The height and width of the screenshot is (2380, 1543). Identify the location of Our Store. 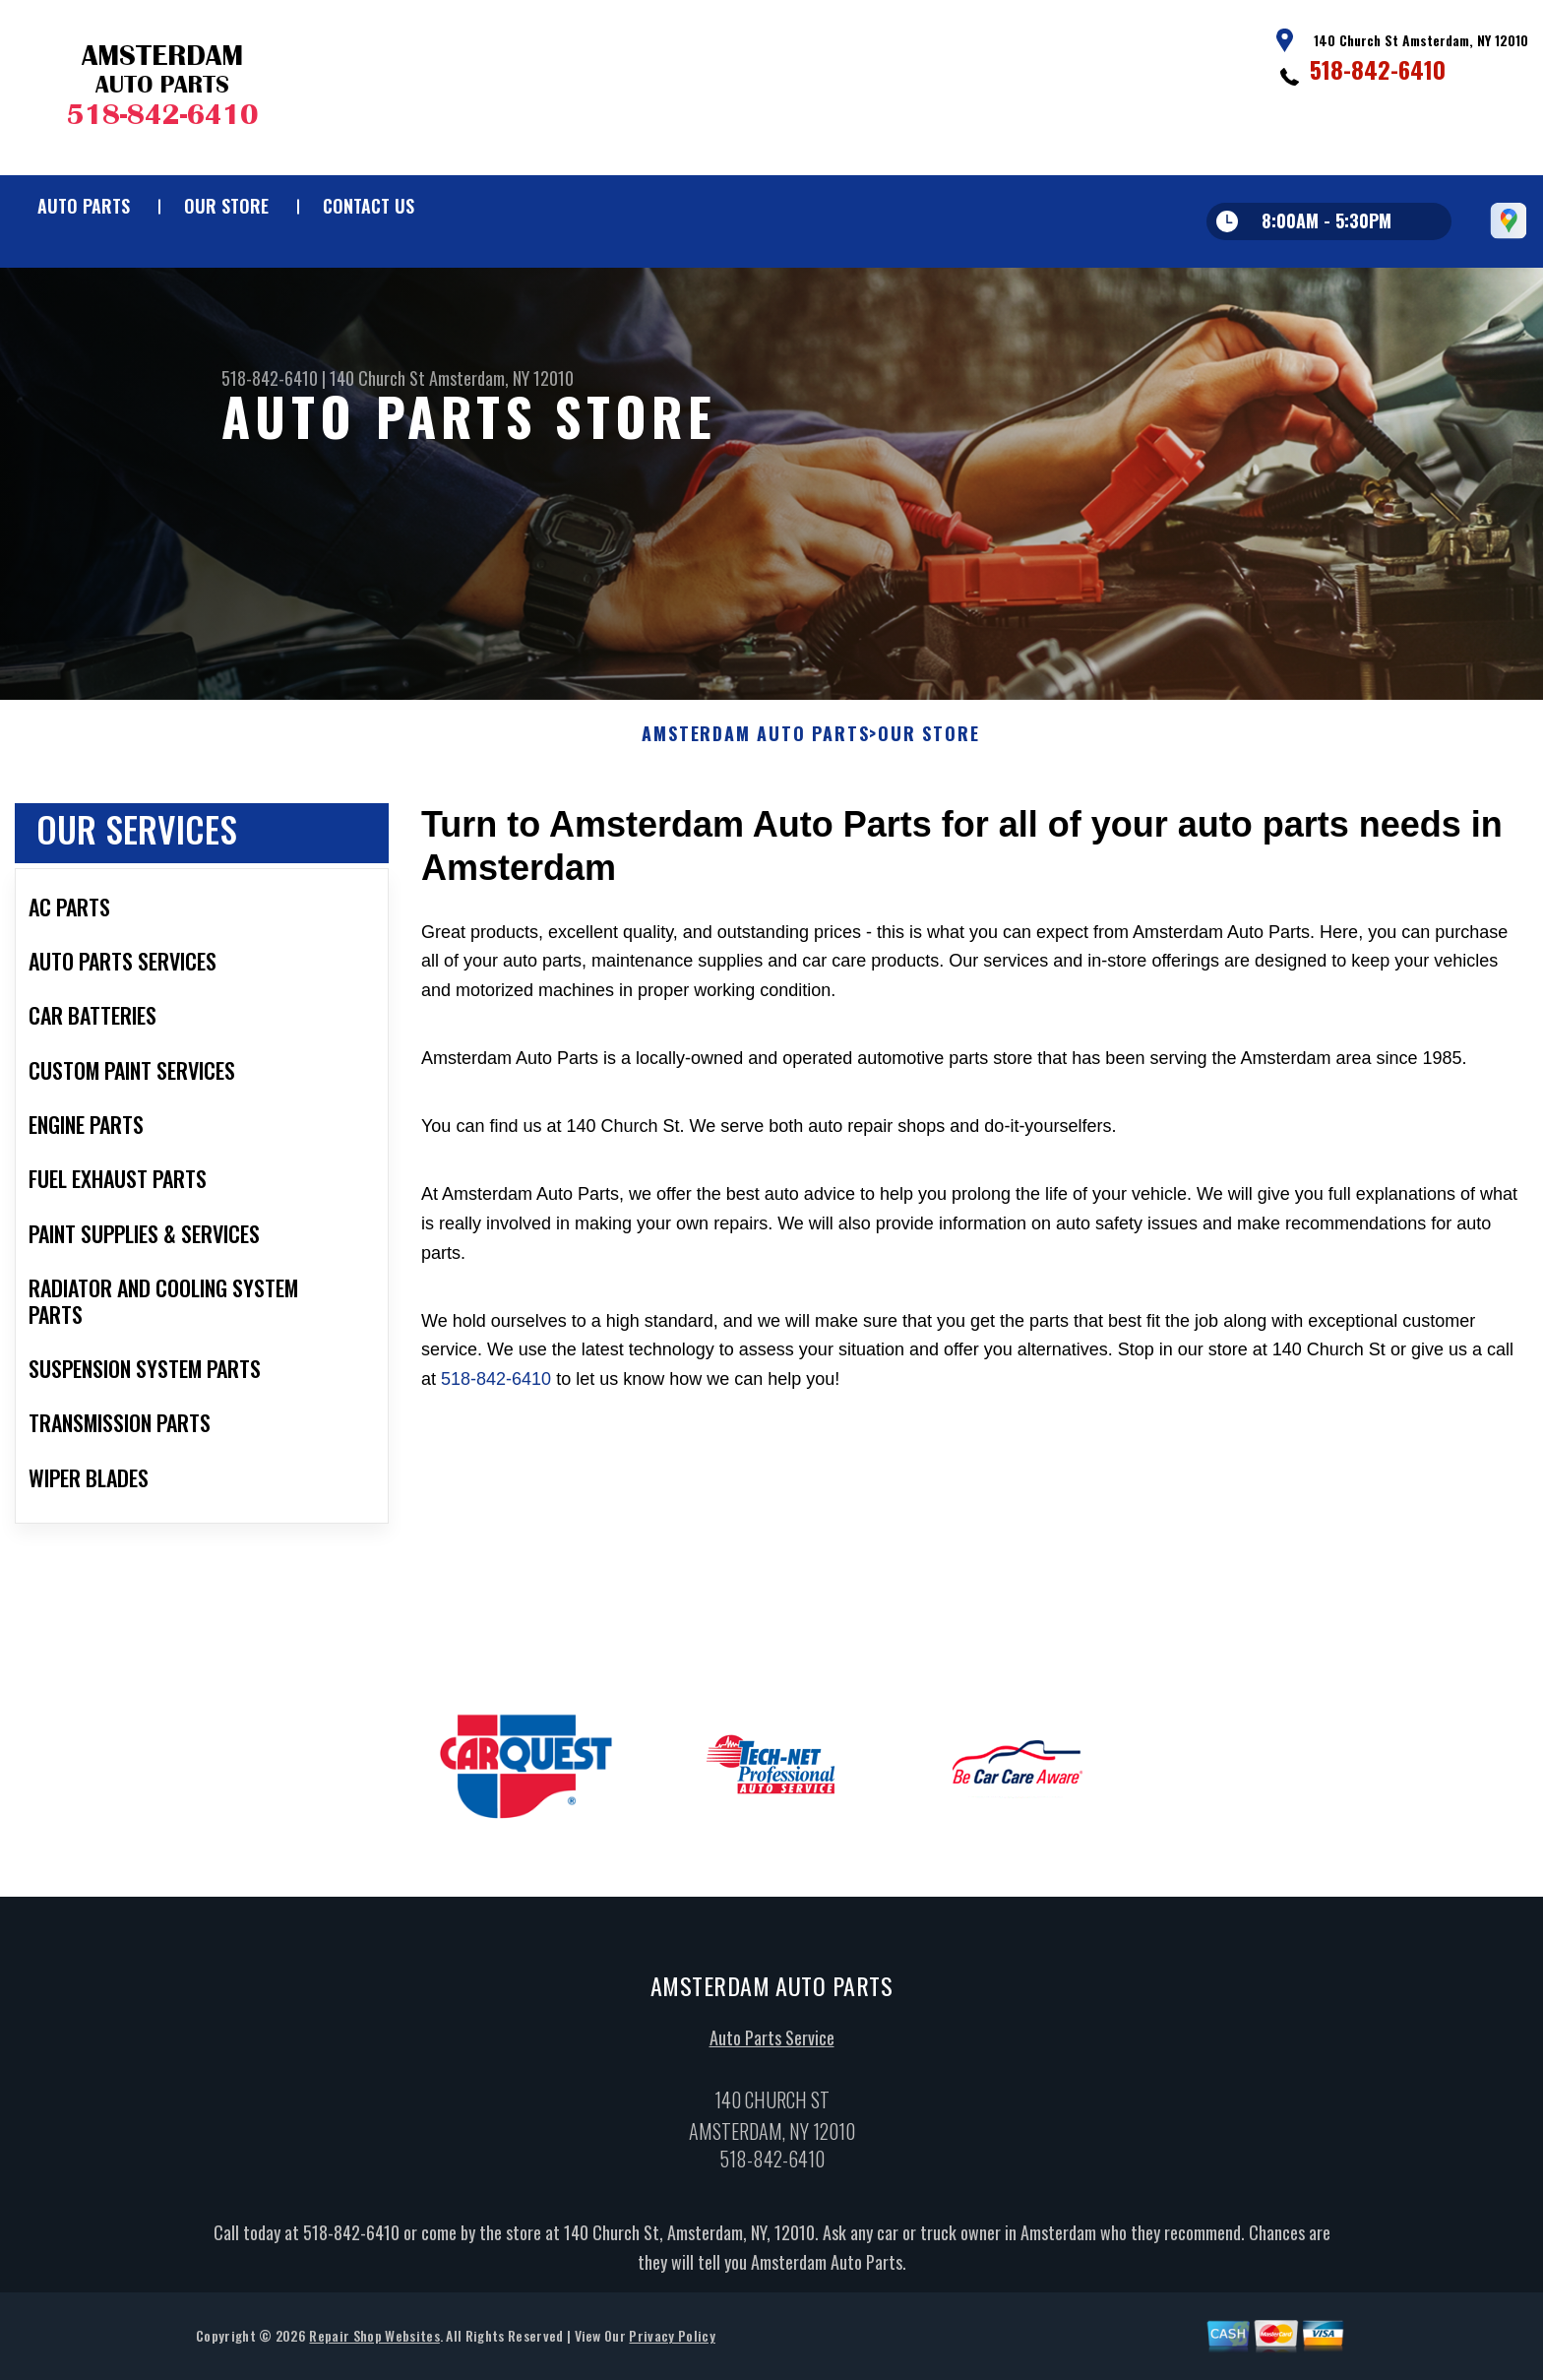
(226, 206).